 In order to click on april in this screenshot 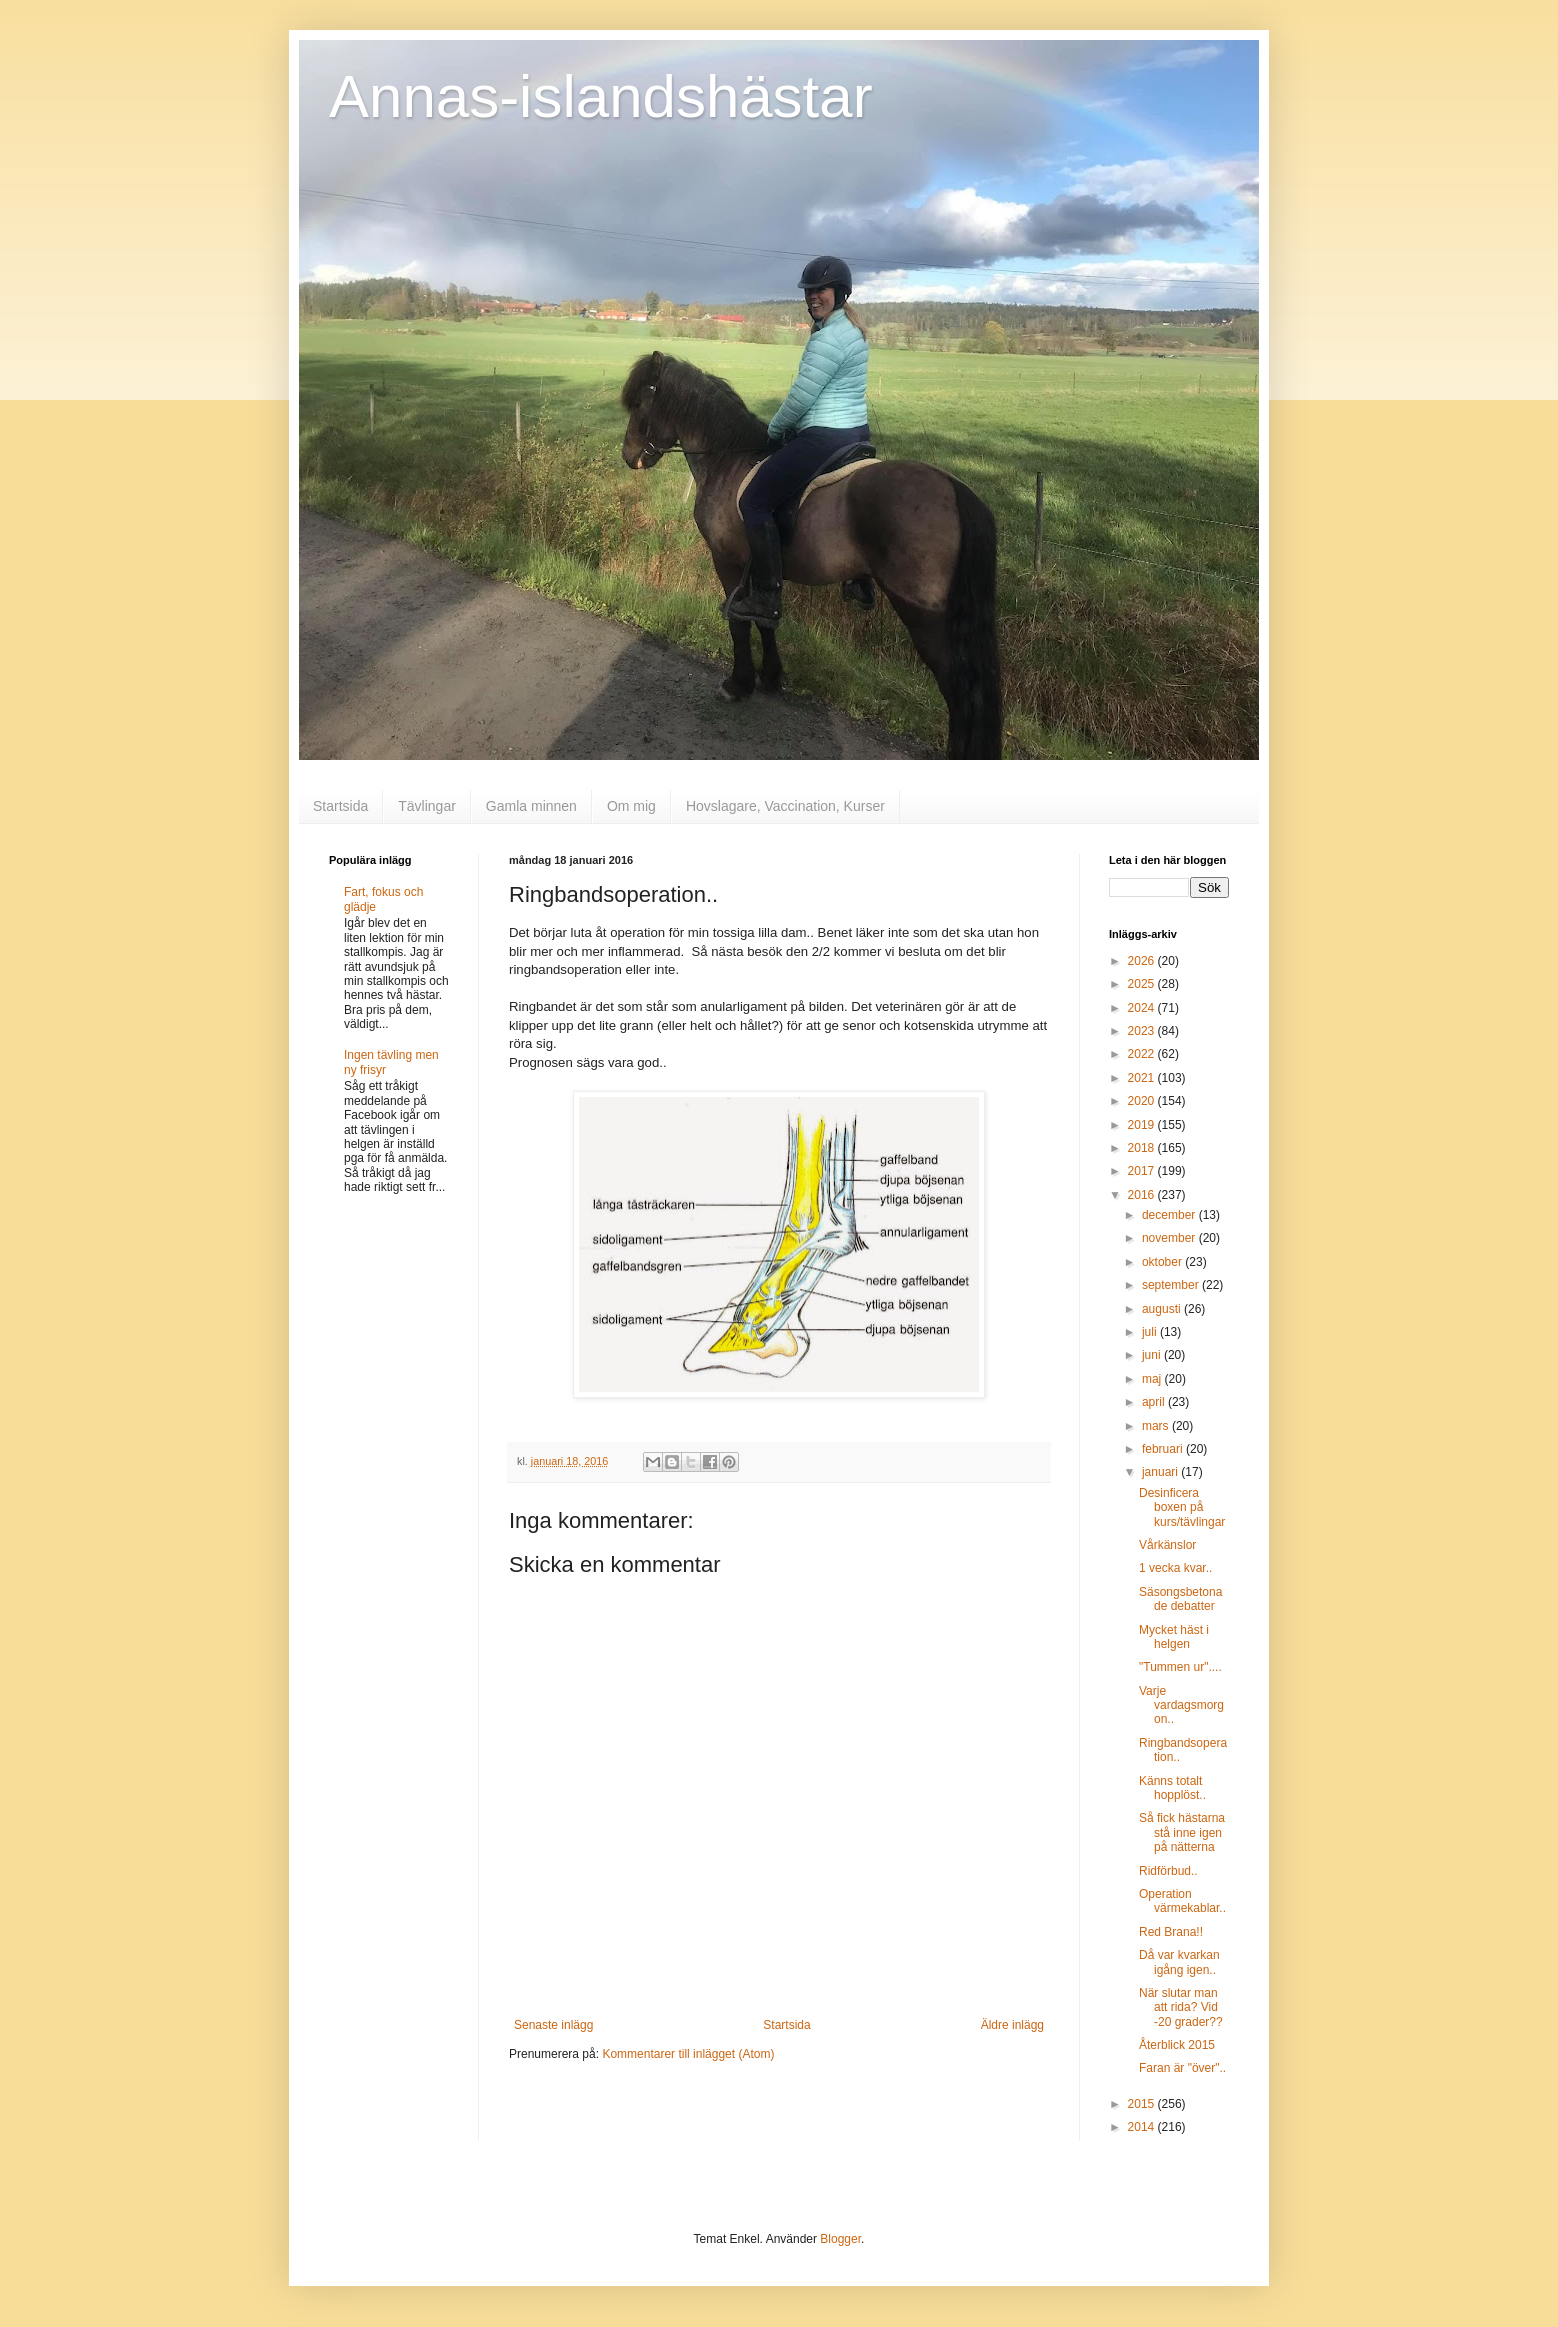, I will do `click(1155, 1402)`.